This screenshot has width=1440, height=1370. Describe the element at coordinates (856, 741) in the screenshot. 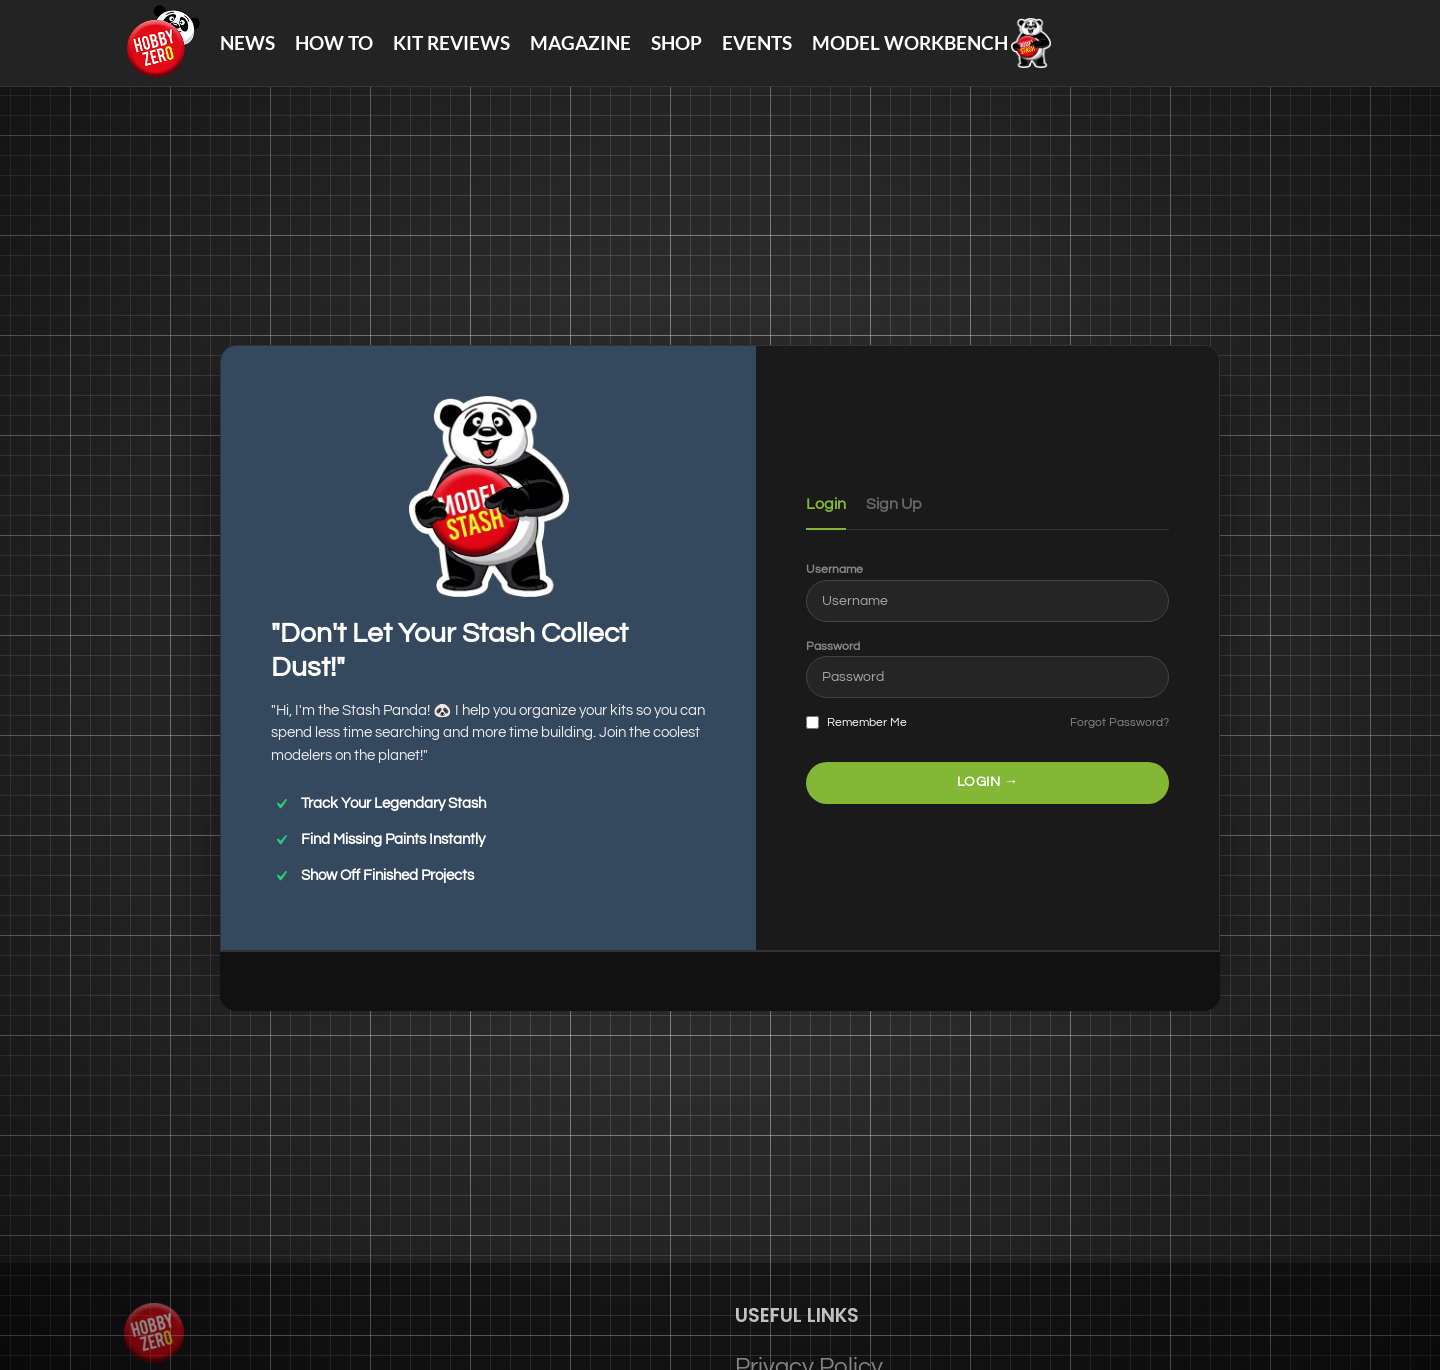

I see `Remember Me` at that location.